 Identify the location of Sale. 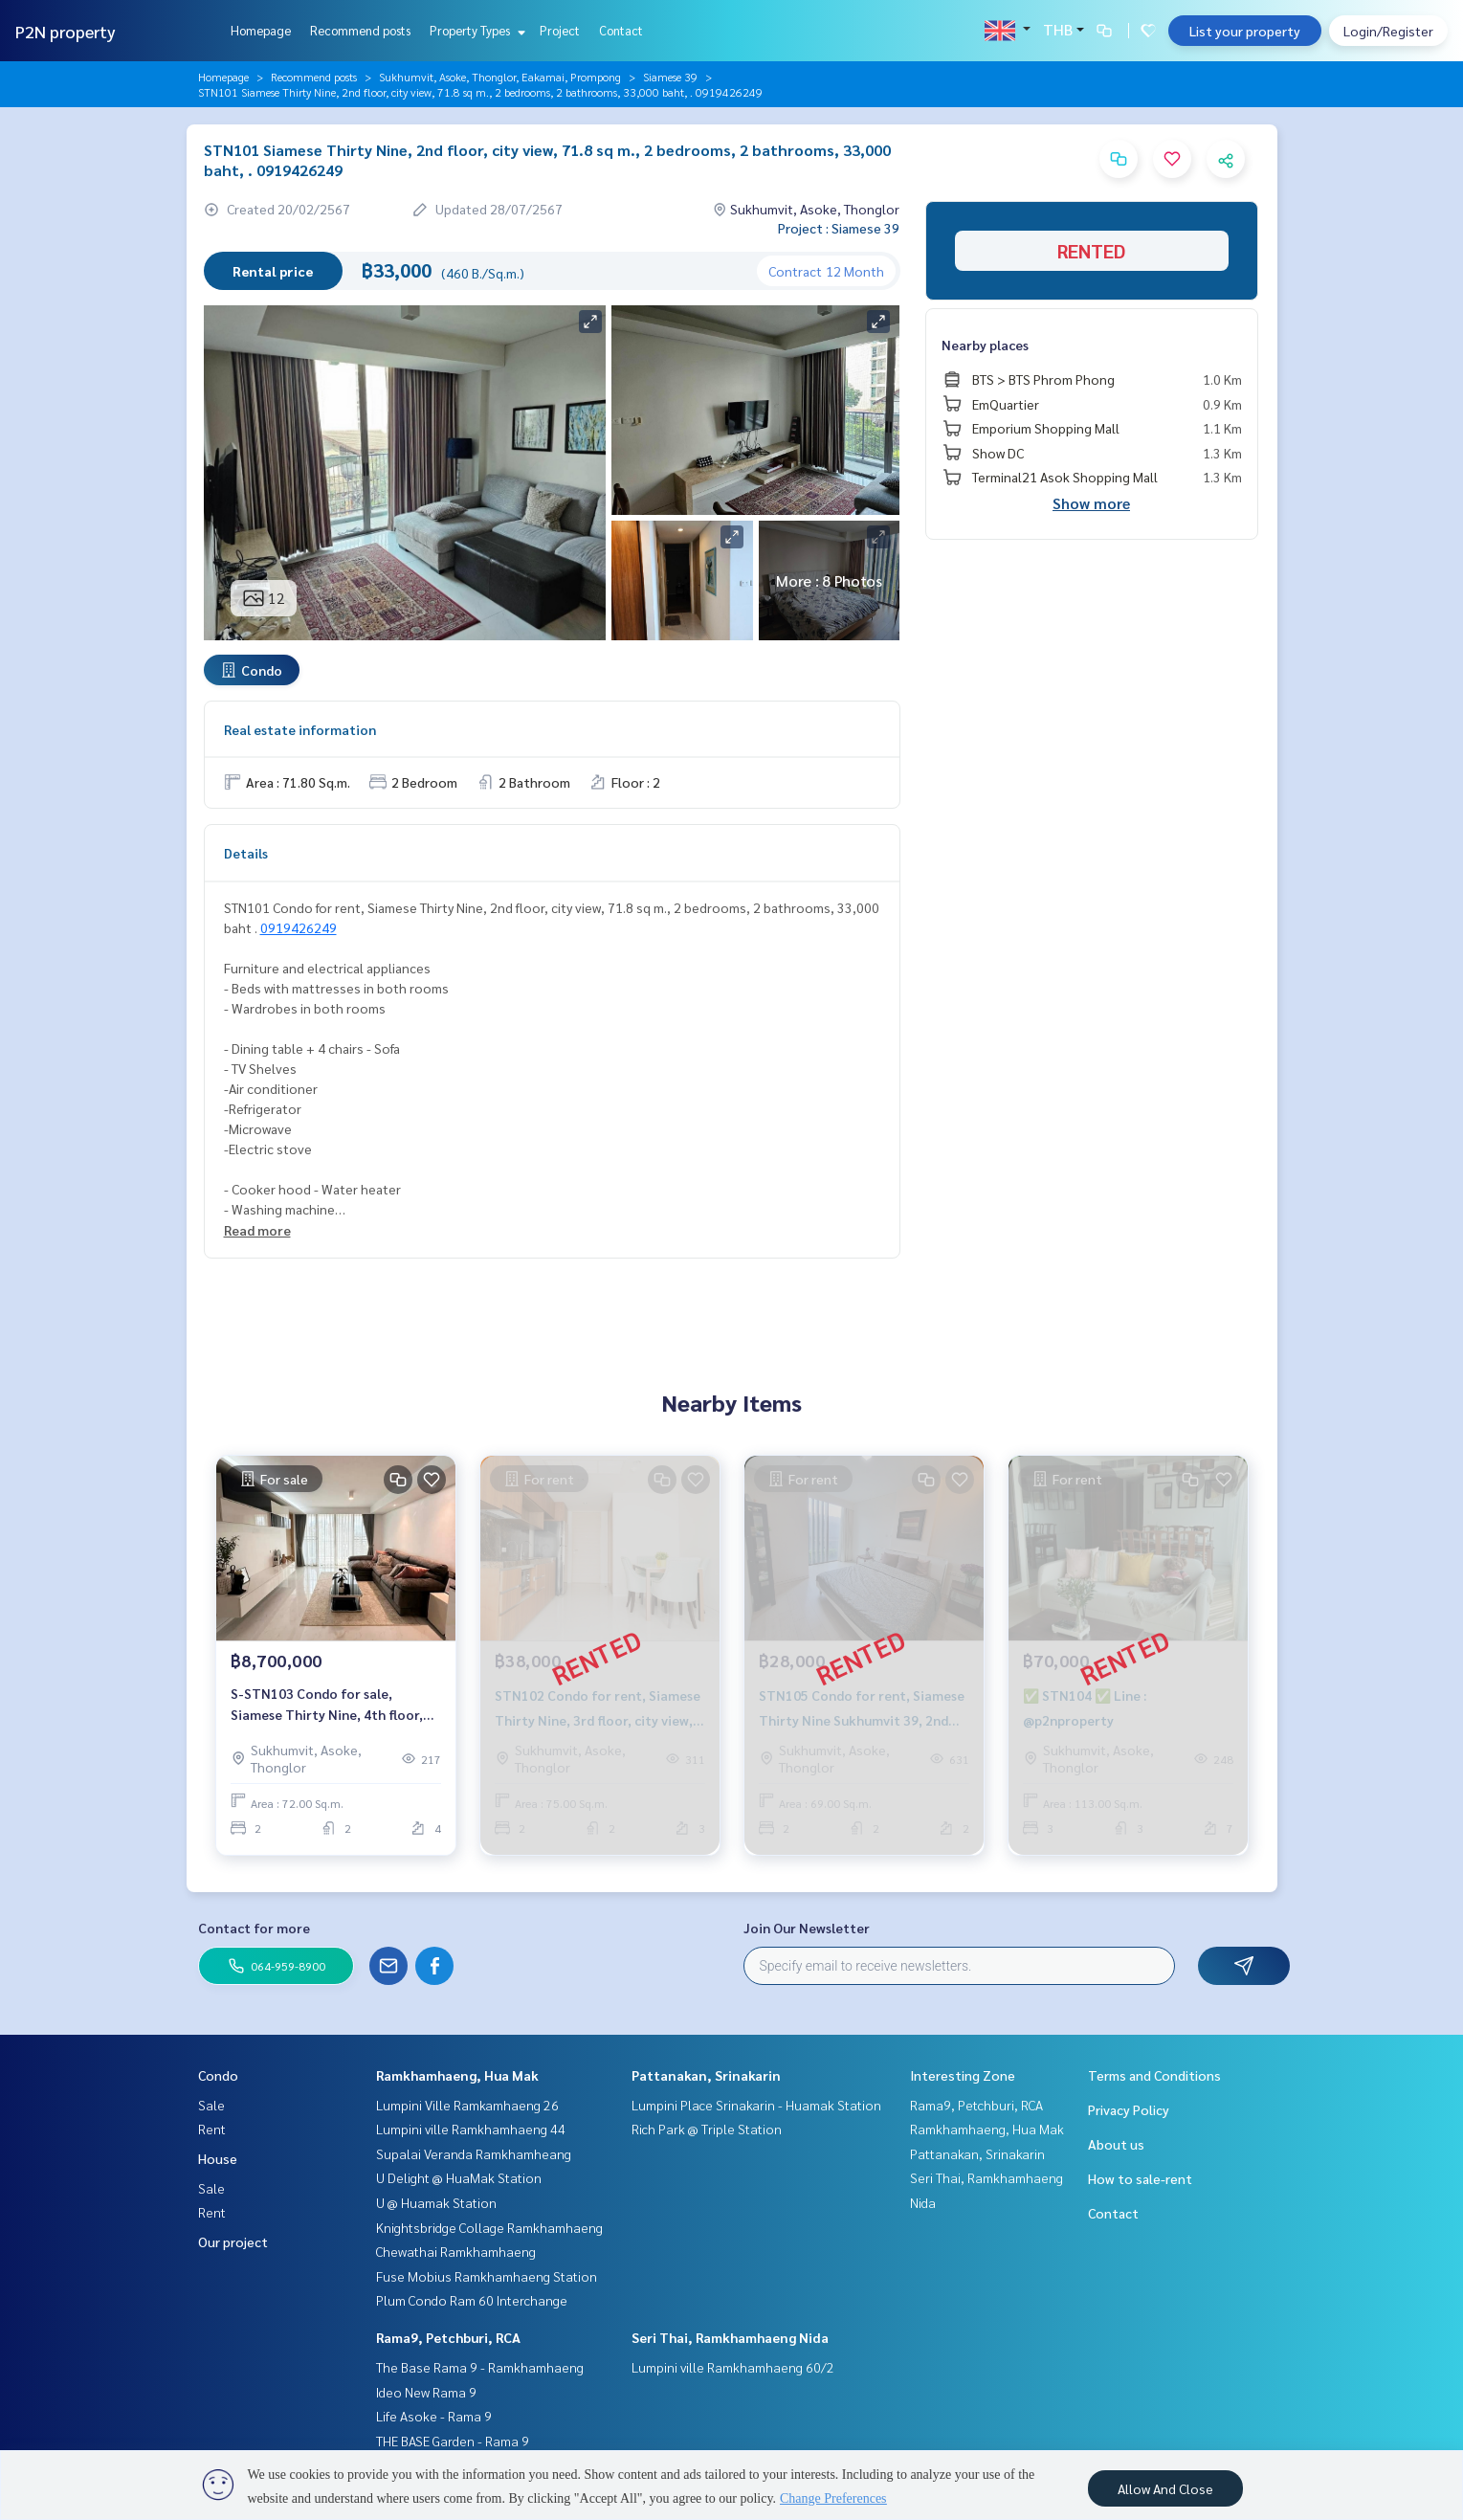
(211, 2104).